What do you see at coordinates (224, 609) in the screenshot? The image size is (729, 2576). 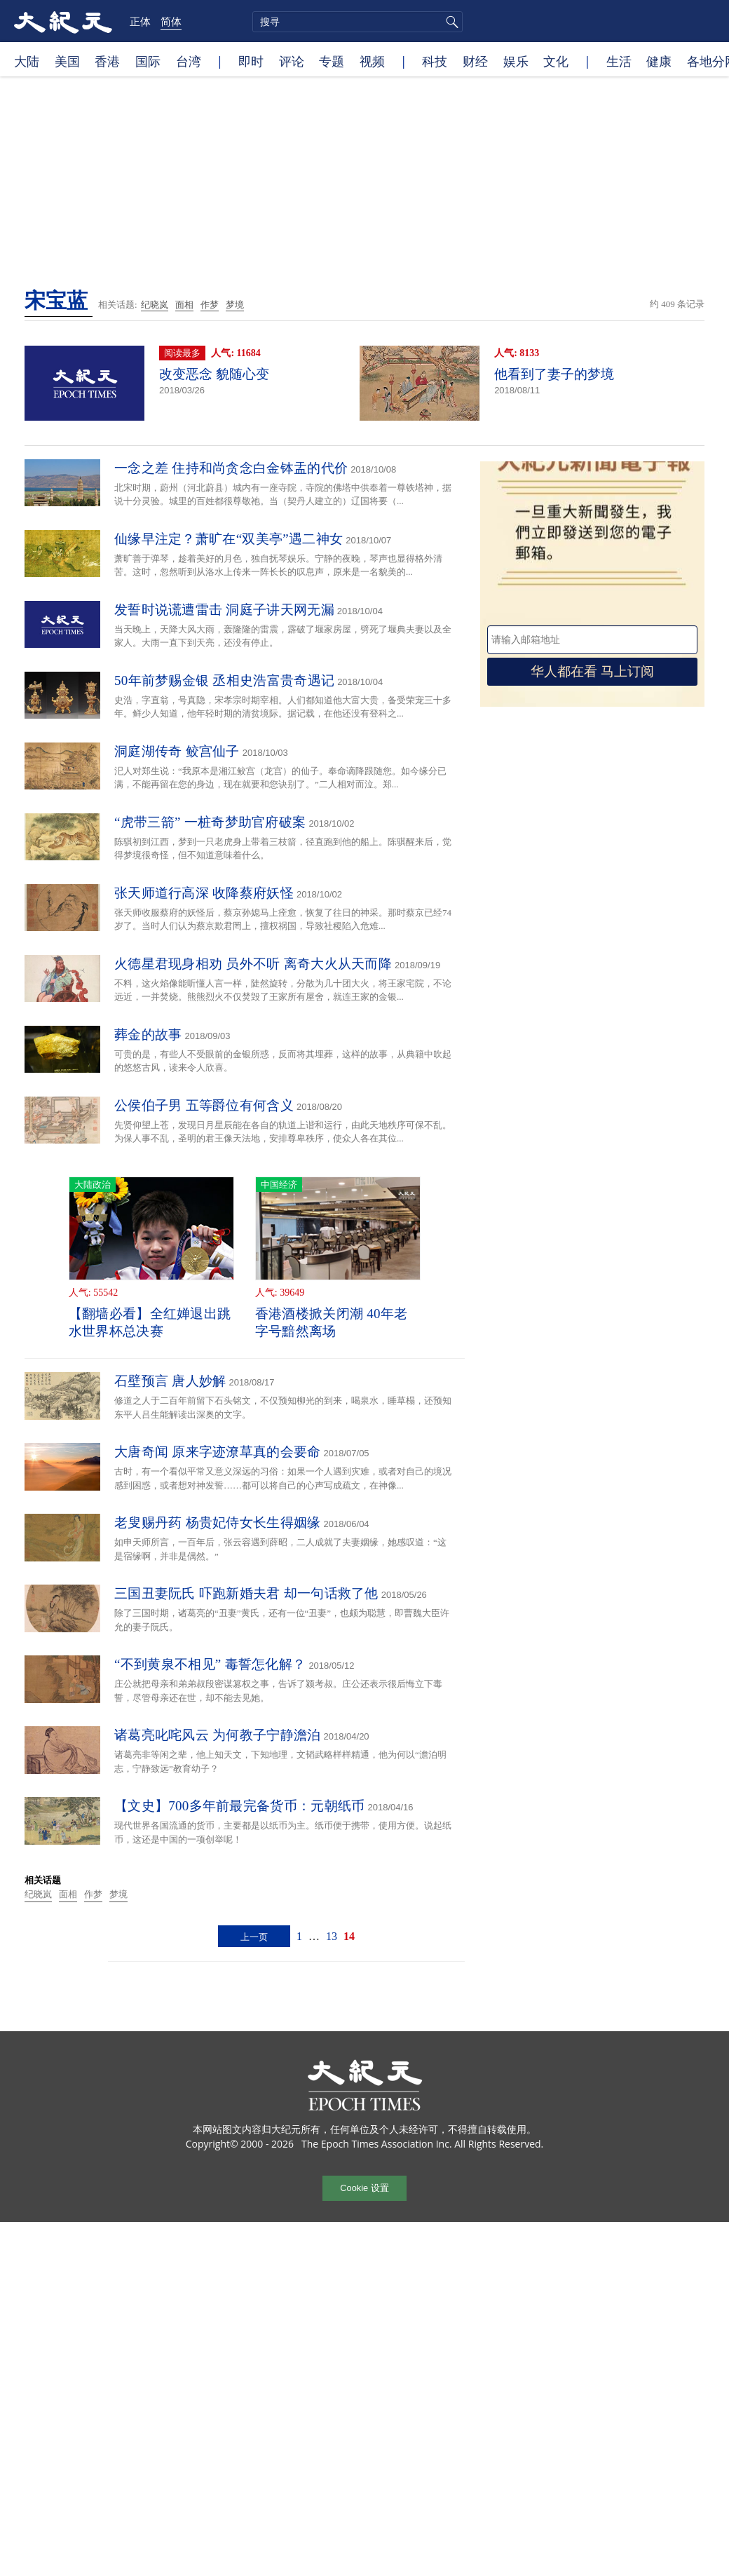 I see `发誓时说谎遭雷击 洞庭子讲天网无漏` at bounding box center [224, 609].